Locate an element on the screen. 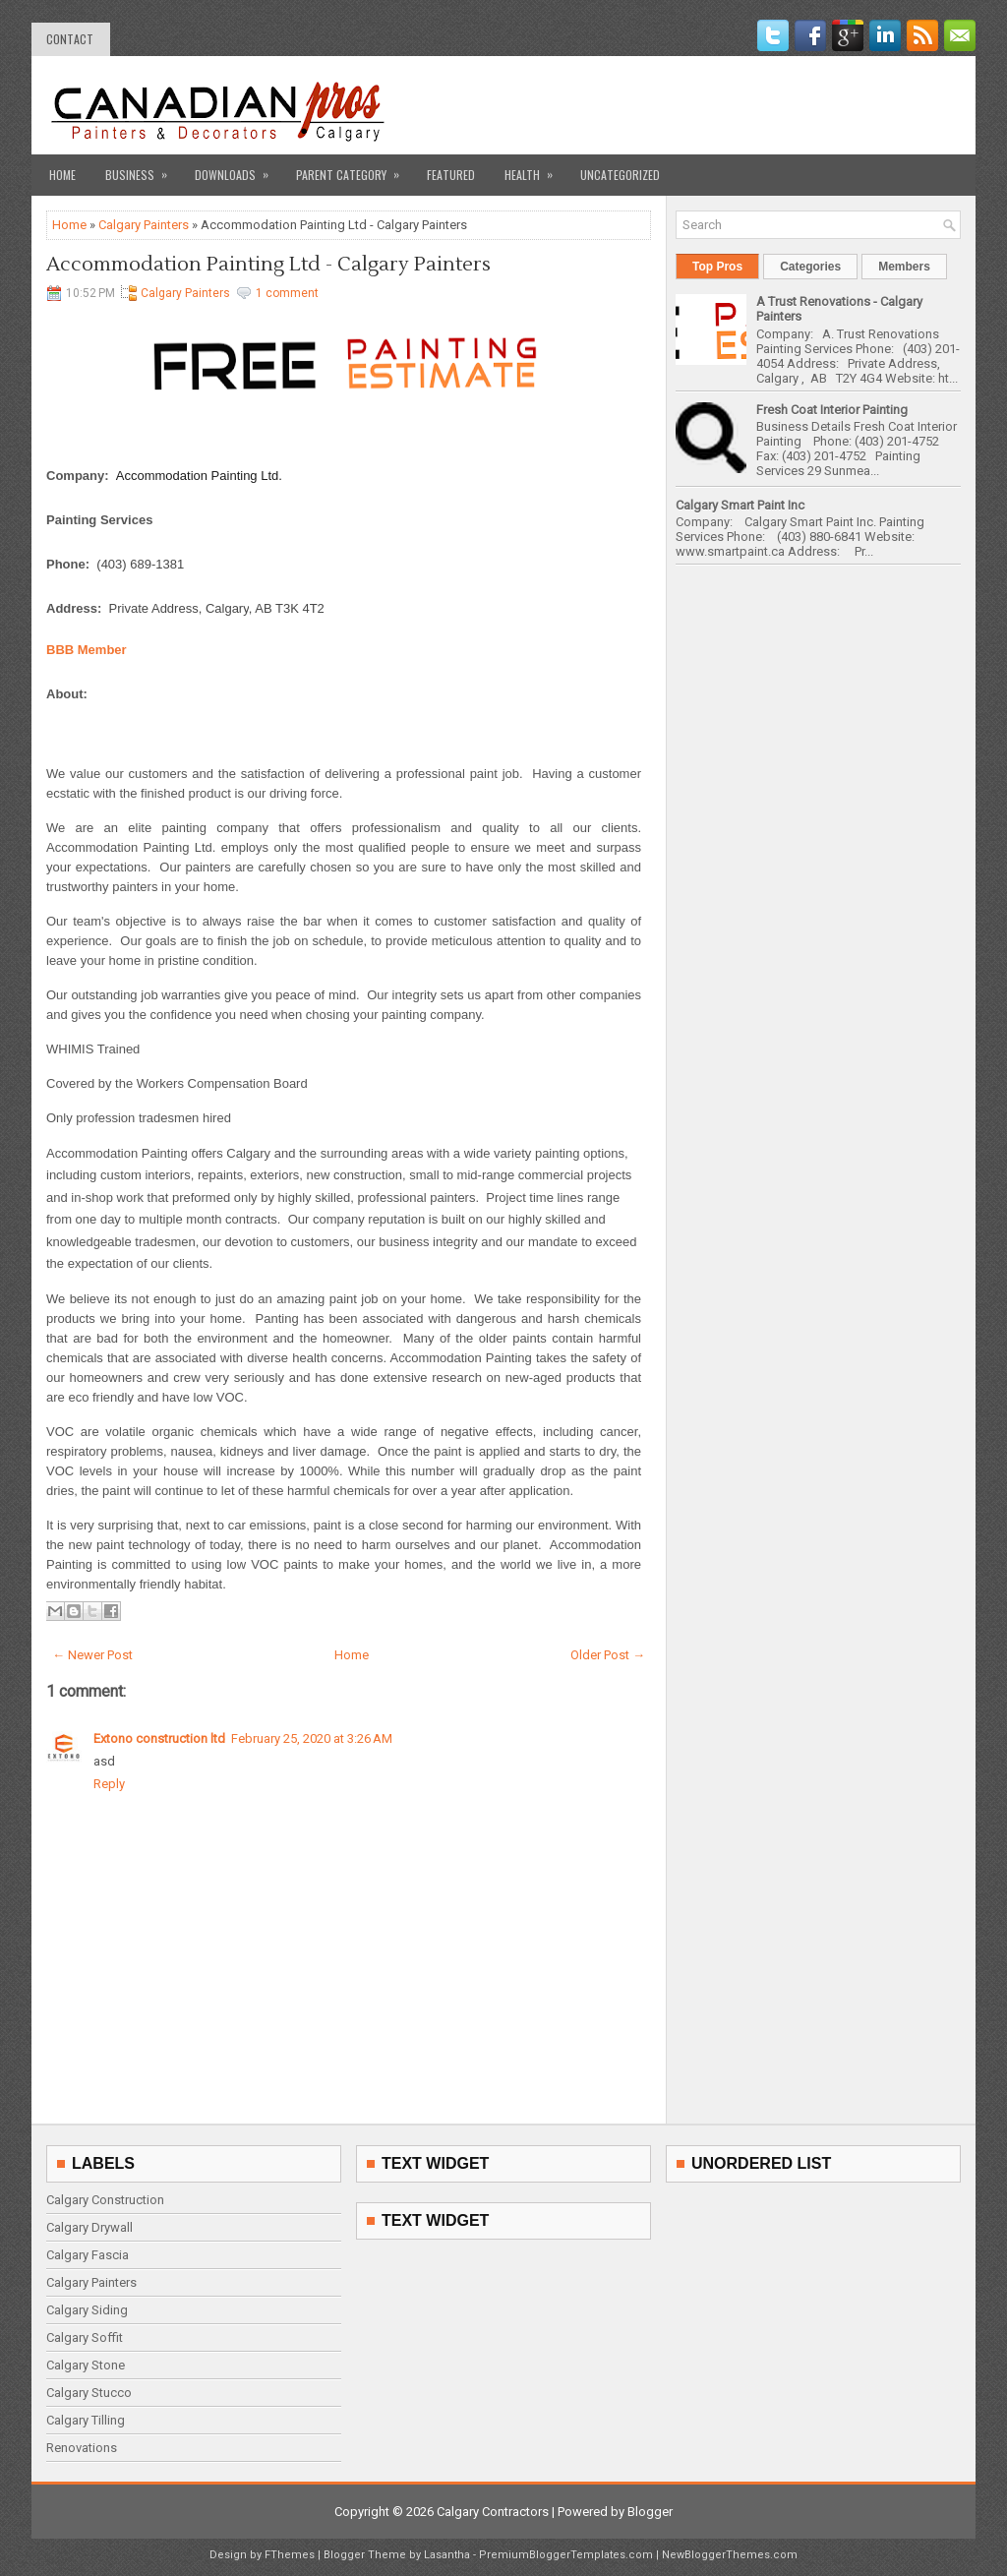 Image resolution: width=1007 pixels, height=2576 pixels. [Advertisement] is located at coordinates (731, 105).